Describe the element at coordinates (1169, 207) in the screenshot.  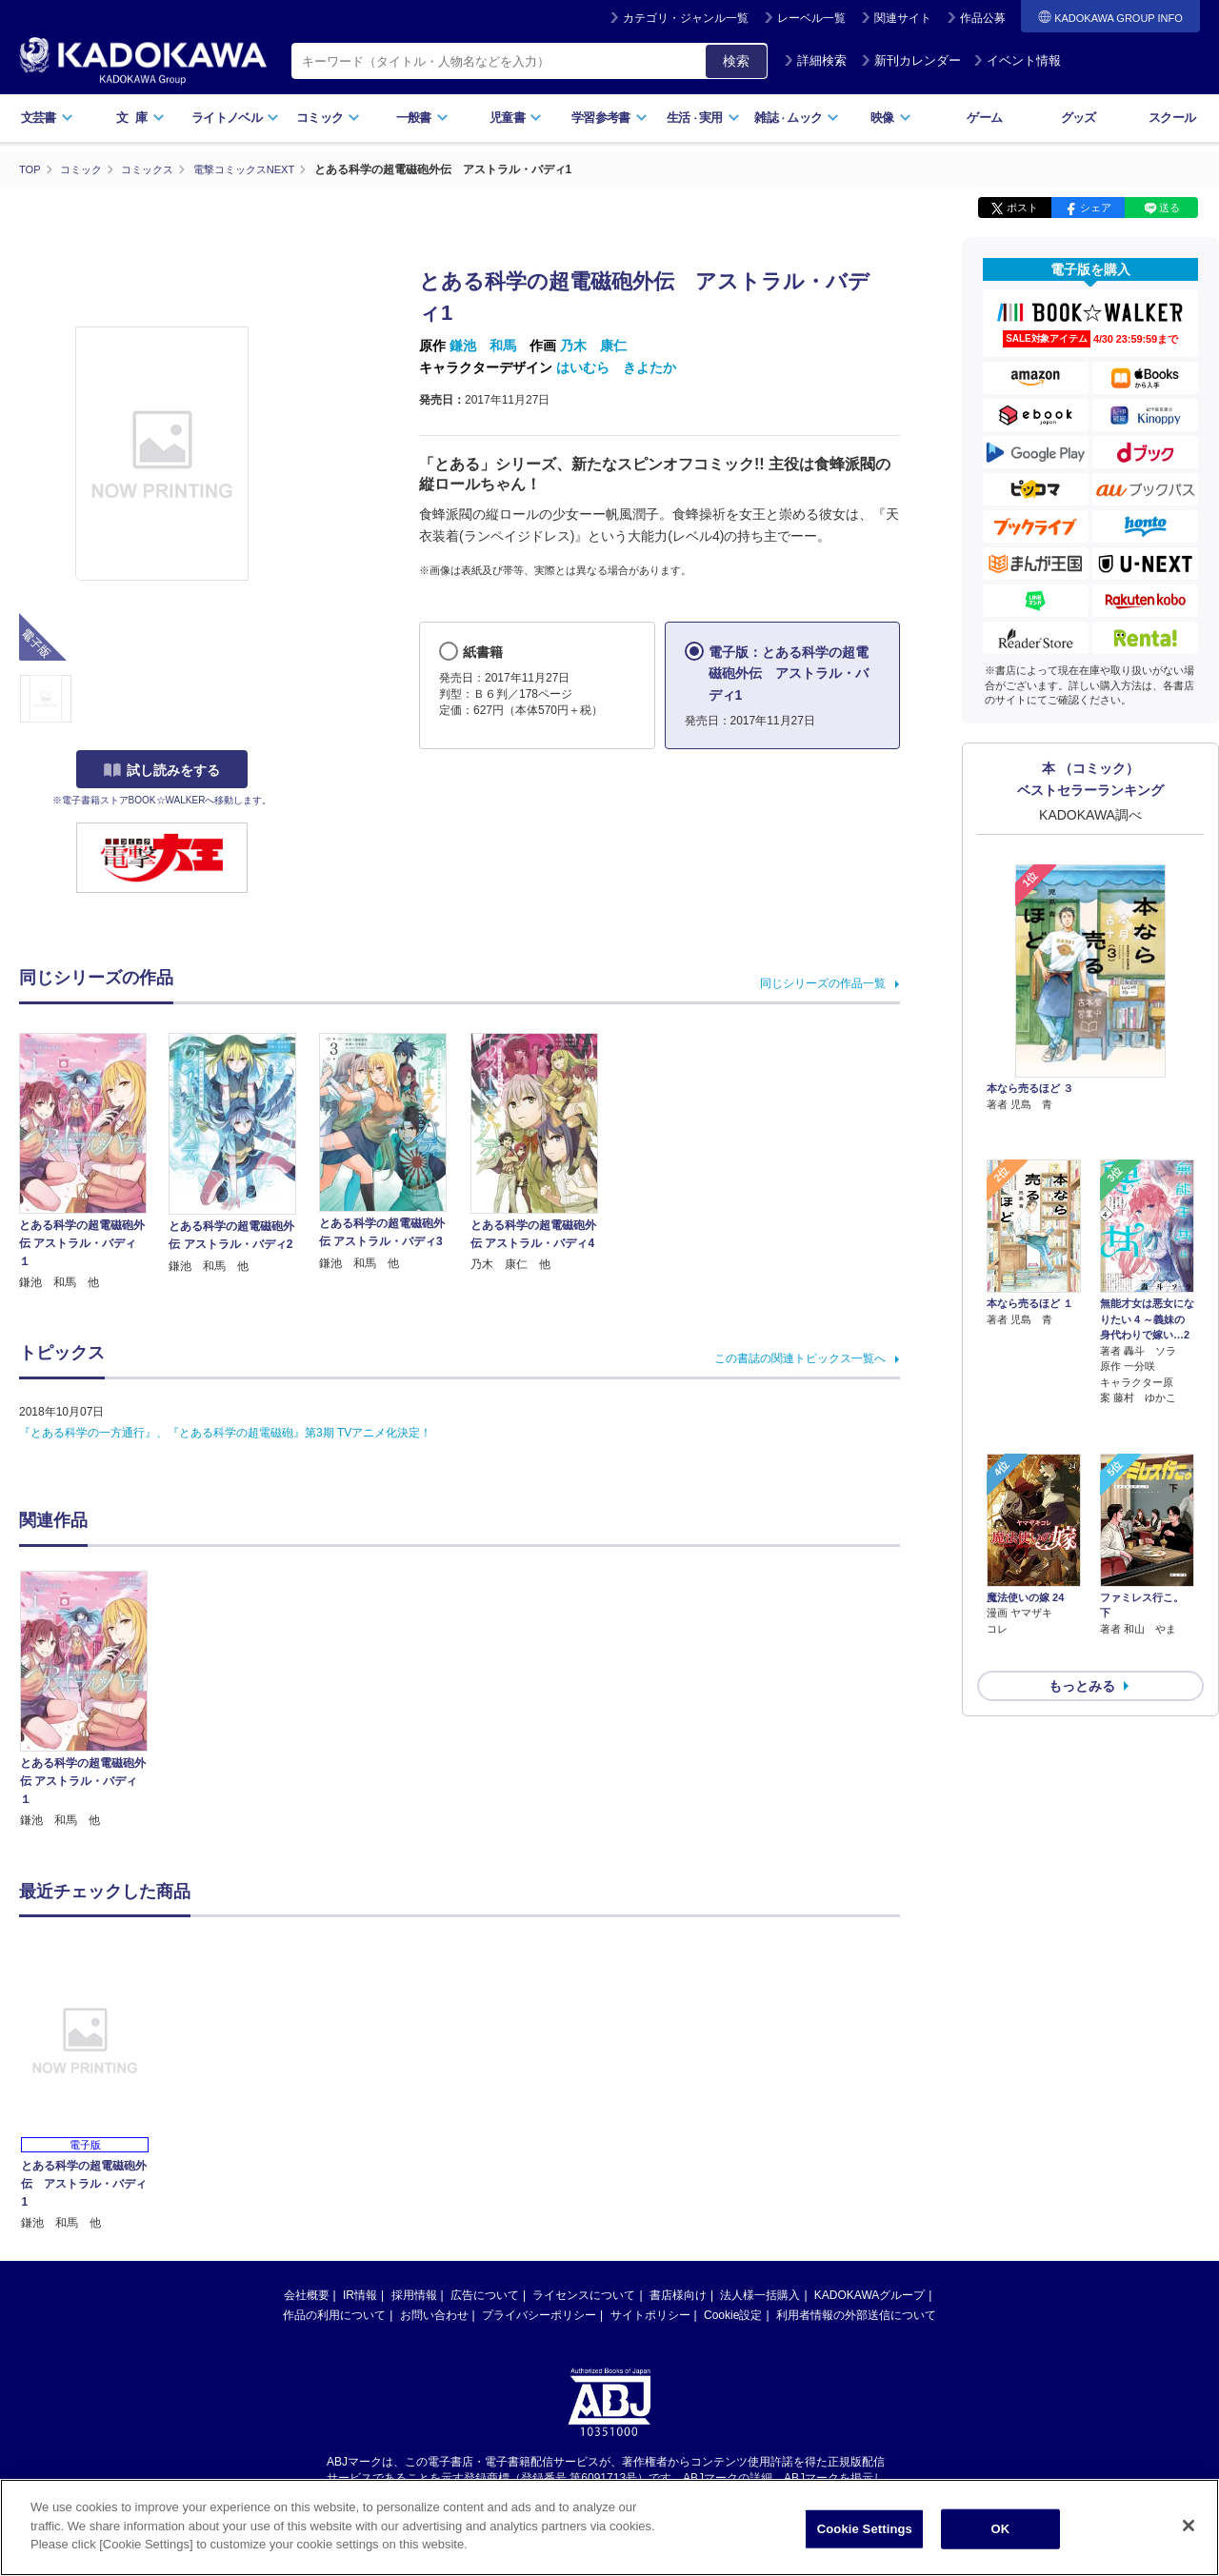
I see `送る` at that location.